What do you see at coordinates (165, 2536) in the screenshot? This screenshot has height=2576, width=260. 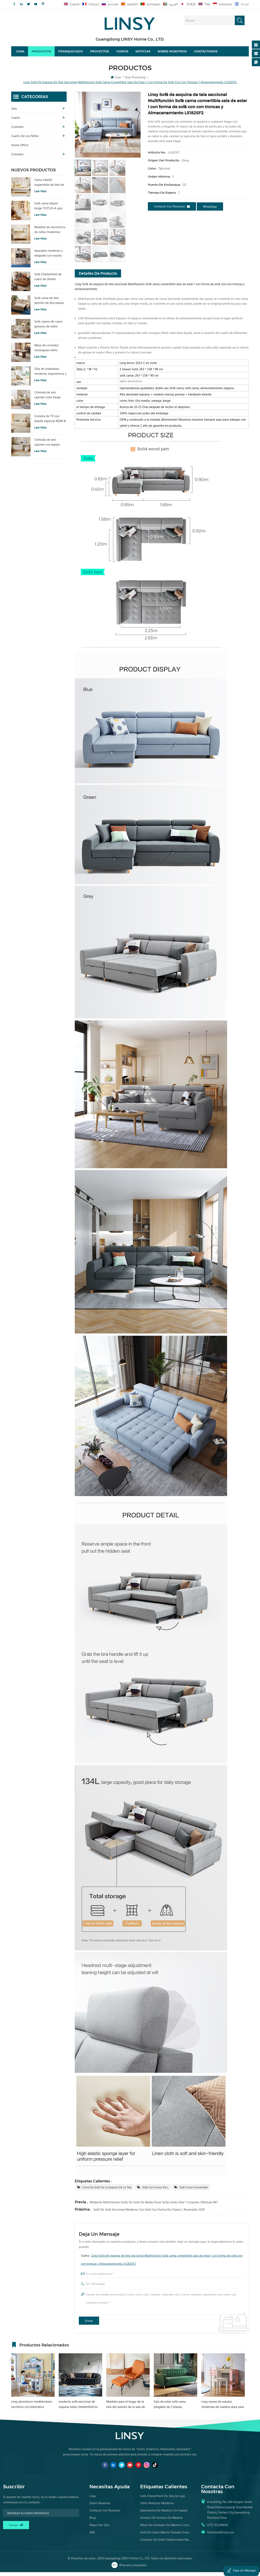 I see `sofá de cuero marrón tostado envejecido` at bounding box center [165, 2536].